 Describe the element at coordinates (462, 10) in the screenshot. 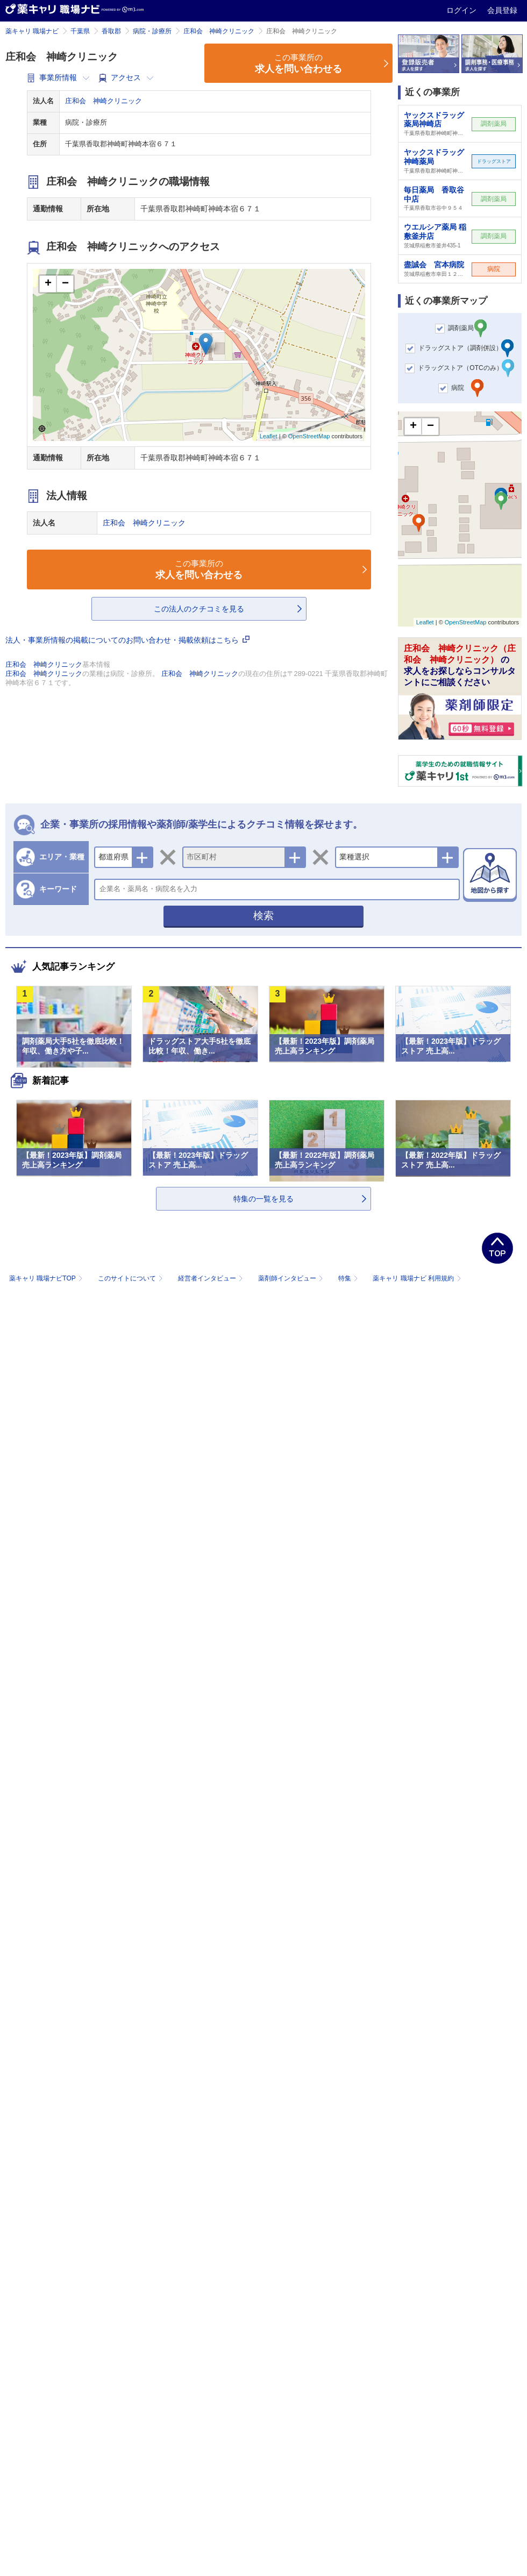

I see `ログイン` at that location.